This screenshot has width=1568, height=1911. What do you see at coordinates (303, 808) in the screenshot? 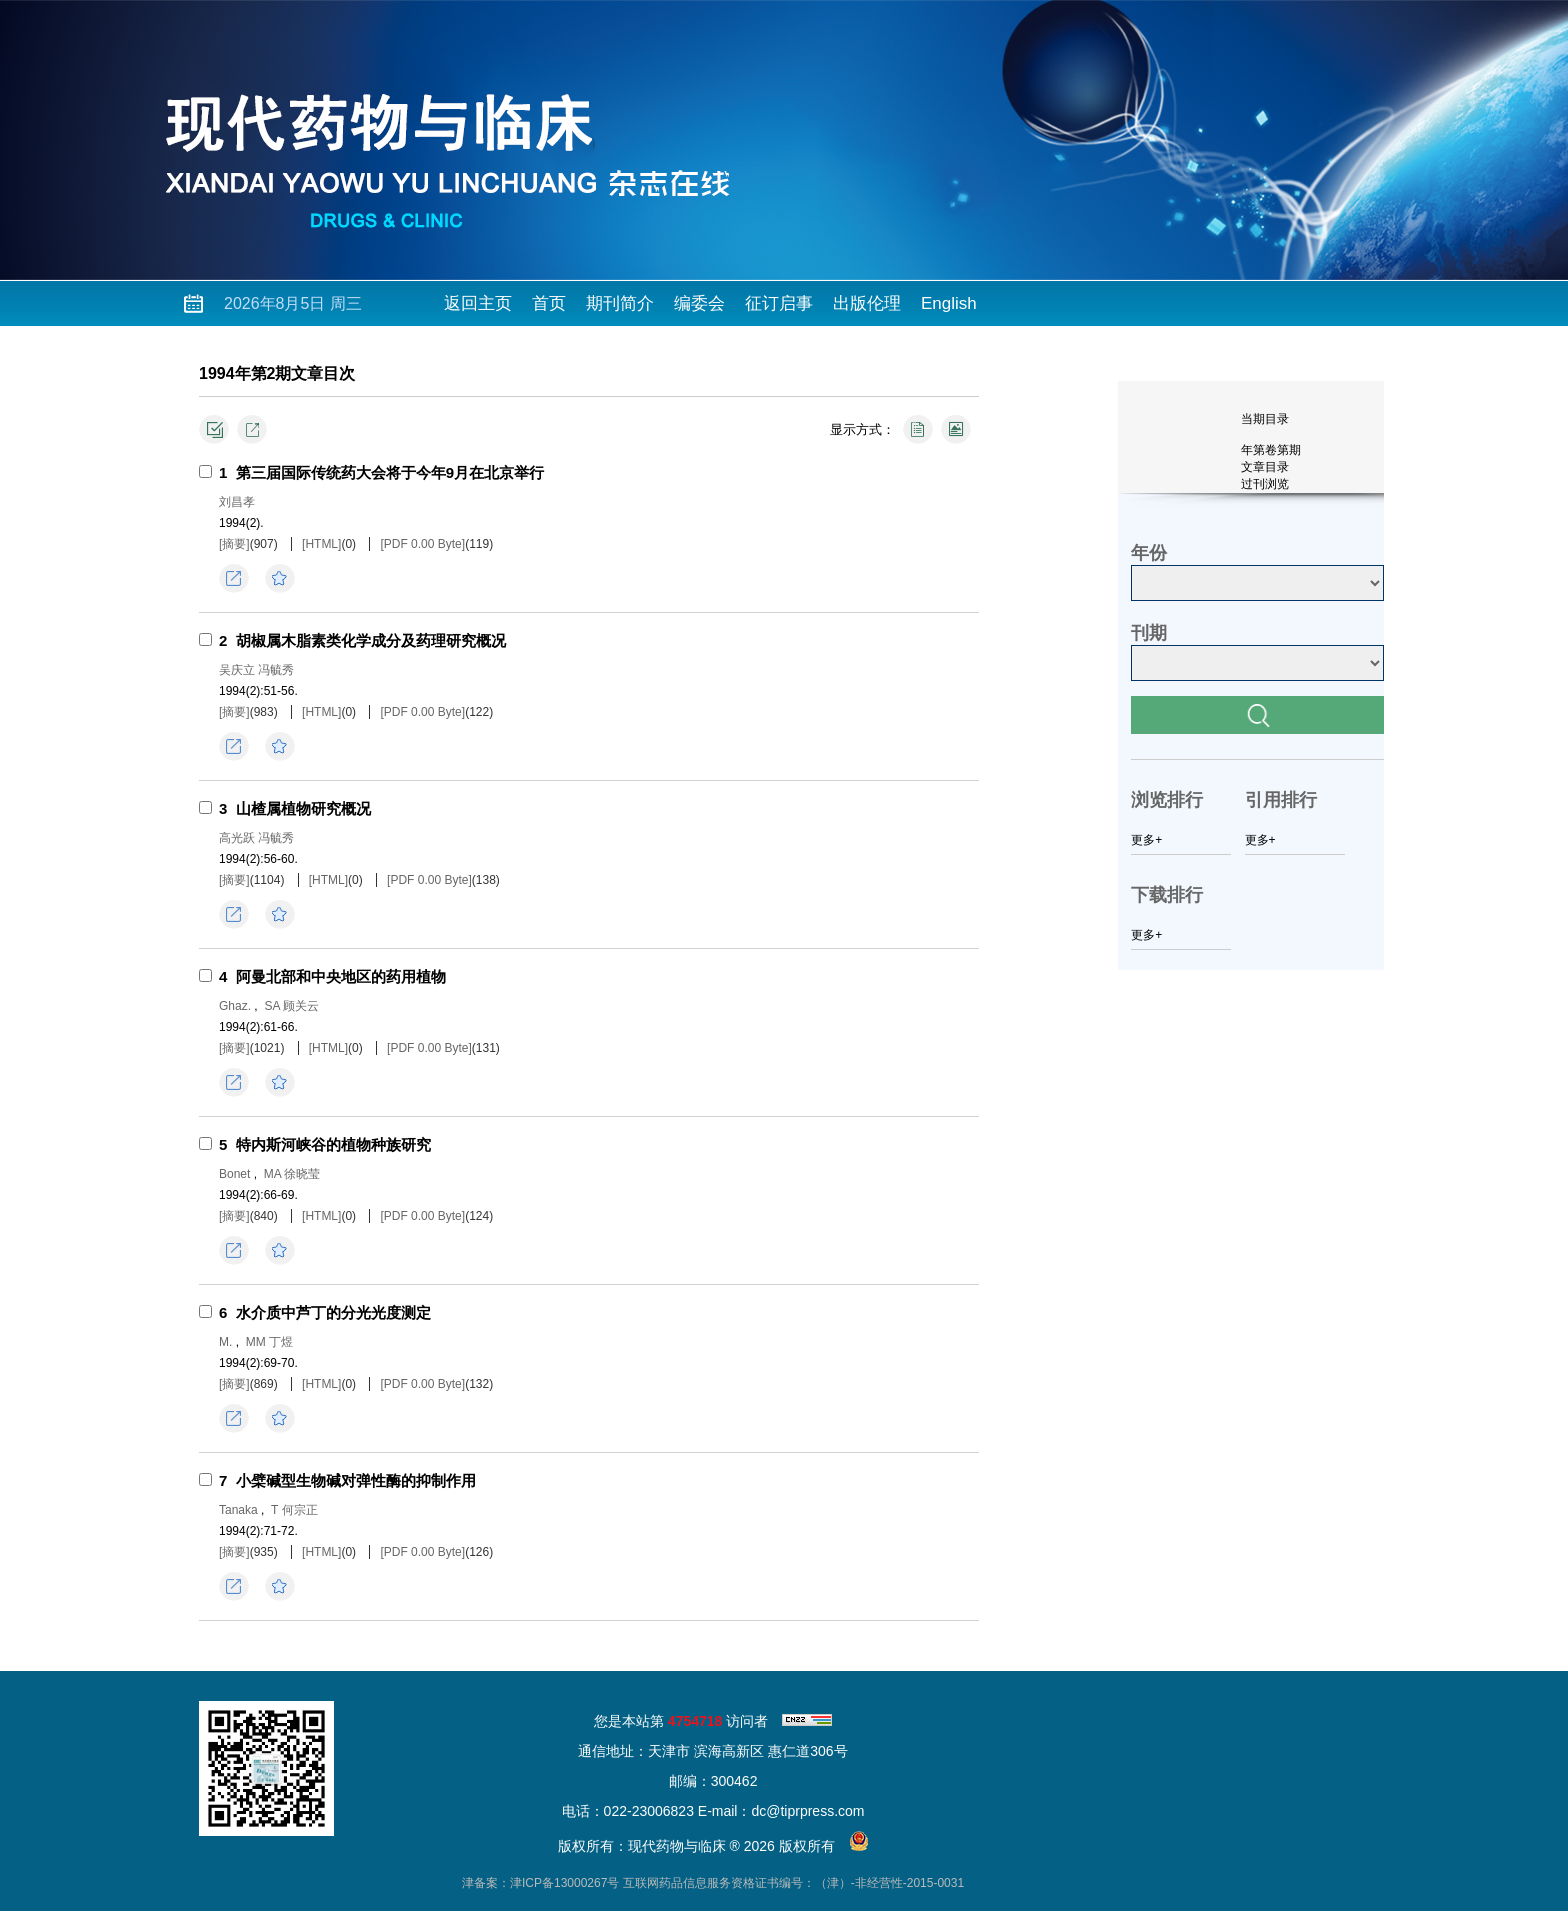
I see `山楂属植物研究概况` at bounding box center [303, 808].